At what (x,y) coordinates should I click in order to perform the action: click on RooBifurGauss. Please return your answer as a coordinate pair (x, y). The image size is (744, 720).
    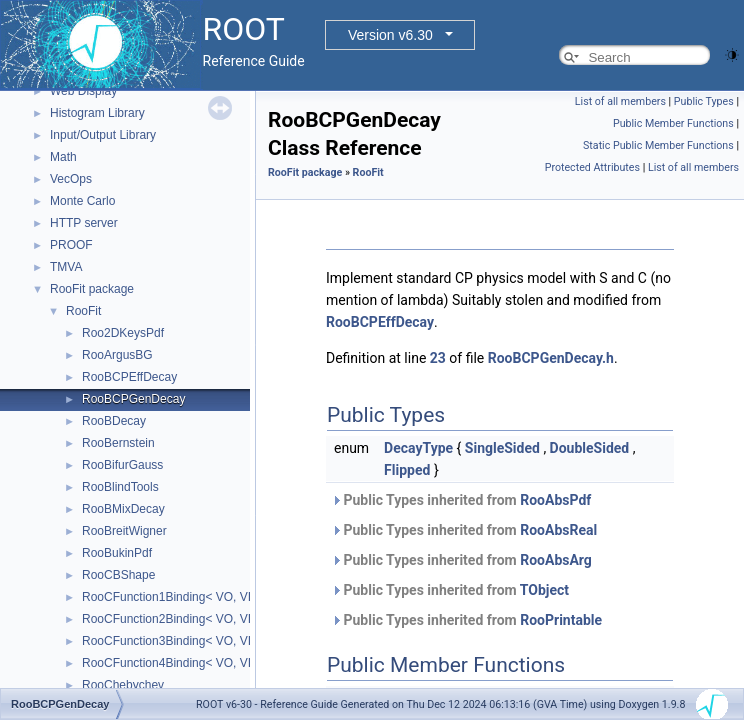
    Looking at the image, I should click on (122, 465).